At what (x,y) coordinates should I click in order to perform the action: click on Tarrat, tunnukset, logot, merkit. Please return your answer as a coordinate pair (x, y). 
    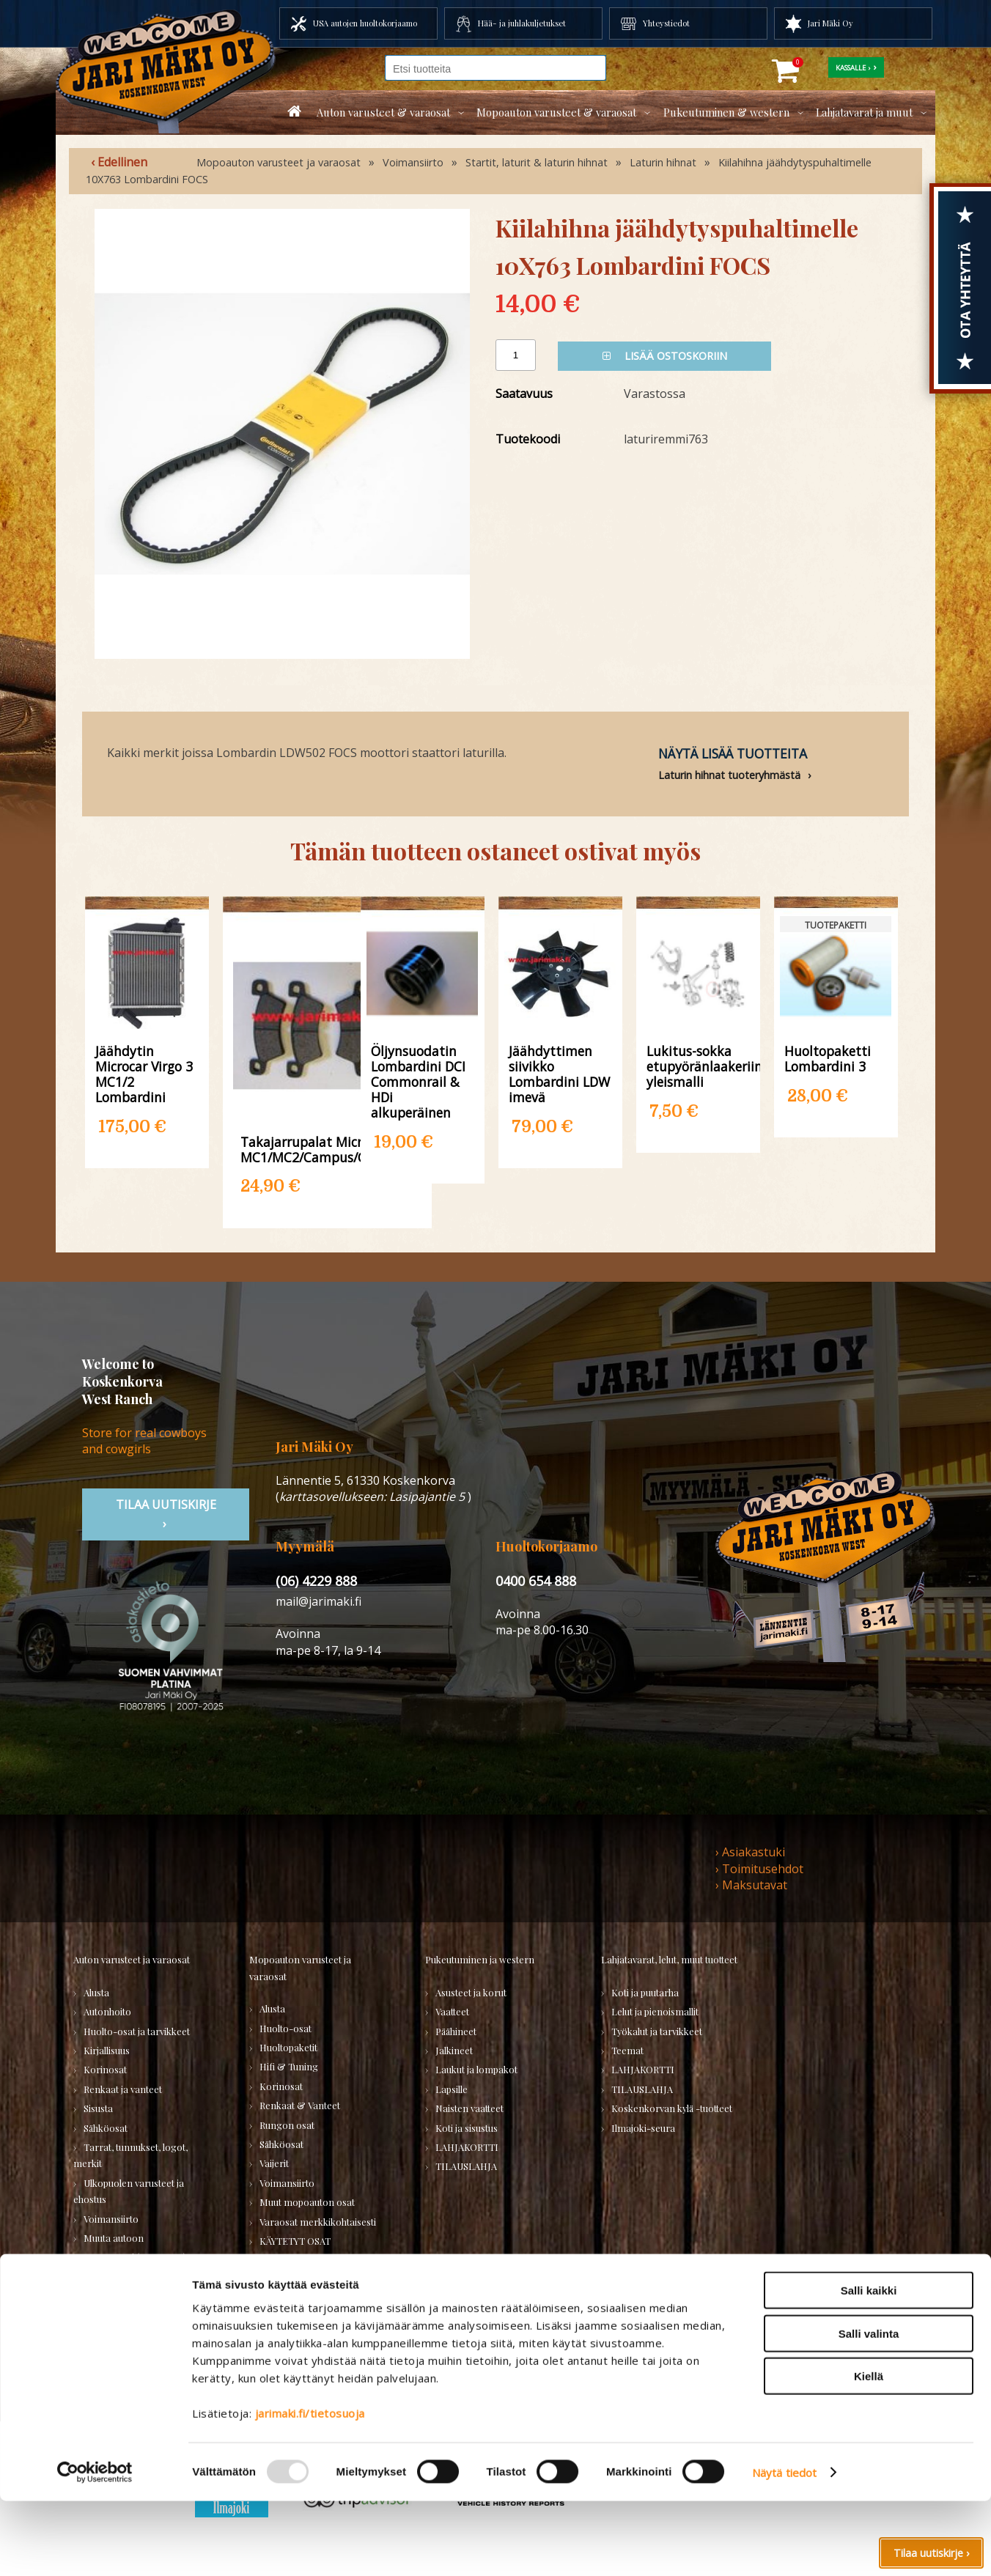
    Looking at the image, I should click on (130, 2155).